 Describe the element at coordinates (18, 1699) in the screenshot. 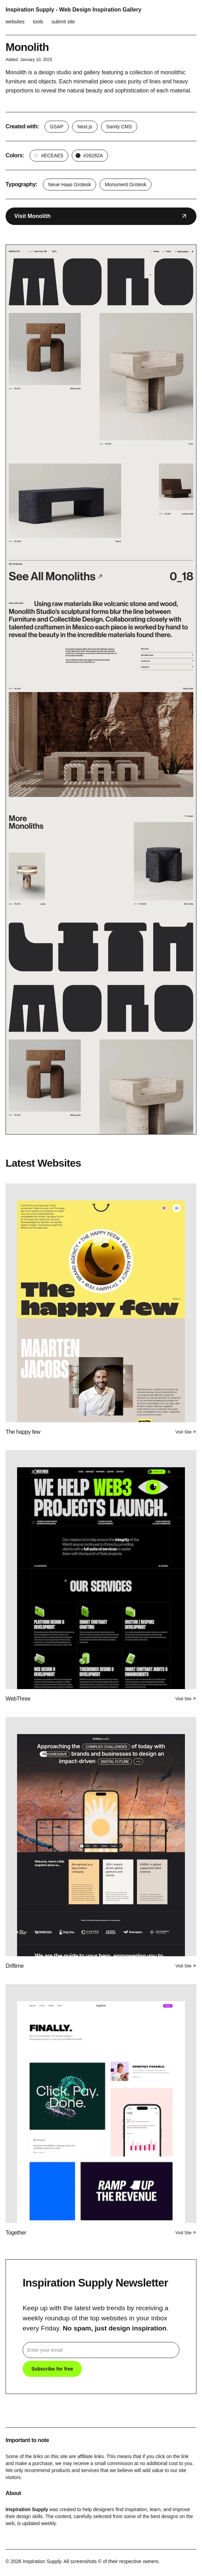

I see `WebThree` at that location.